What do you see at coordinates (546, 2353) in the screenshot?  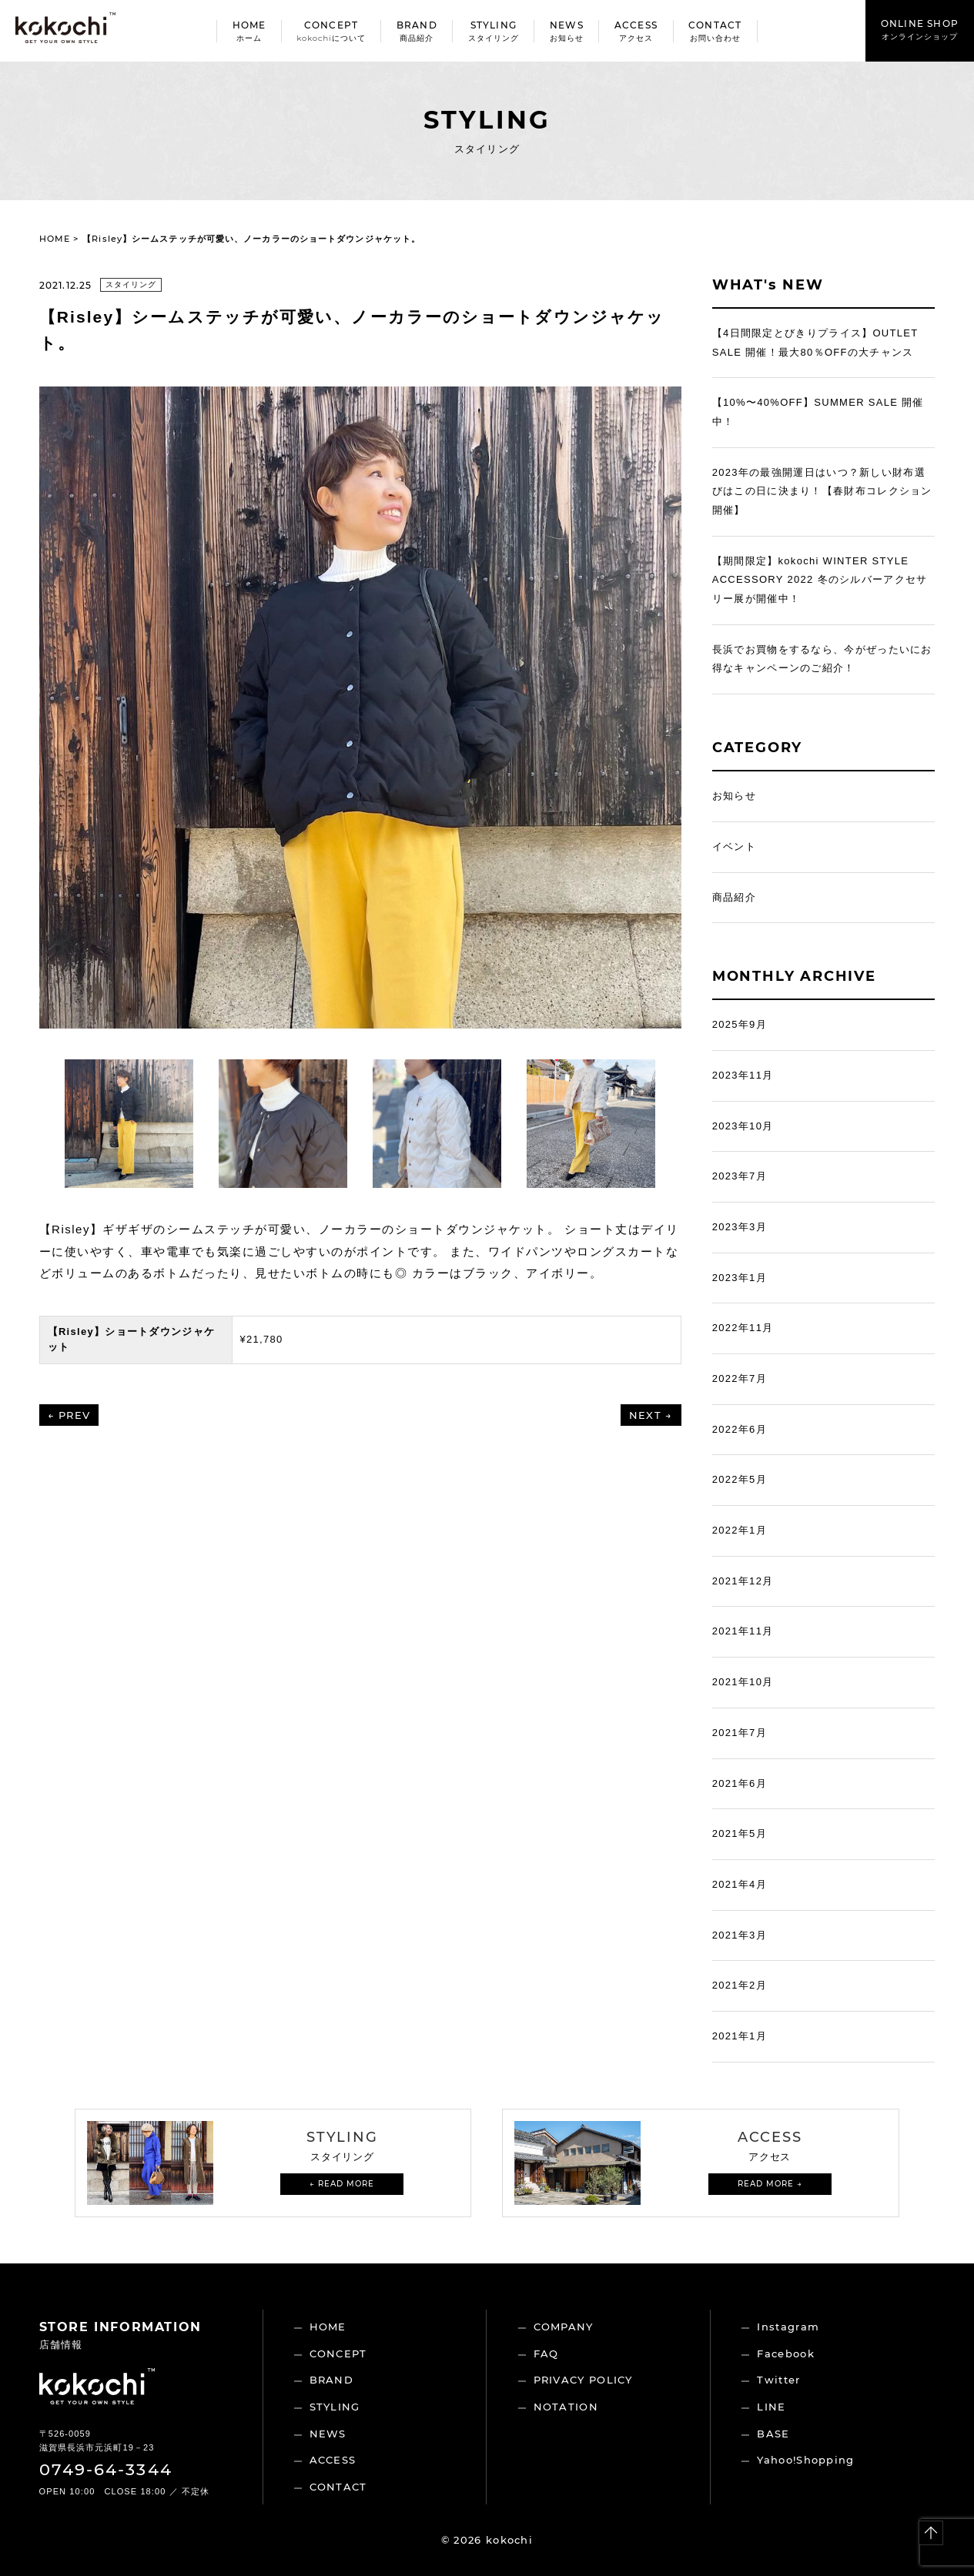 I see `FAQ` at bounding box center [546, 2353].